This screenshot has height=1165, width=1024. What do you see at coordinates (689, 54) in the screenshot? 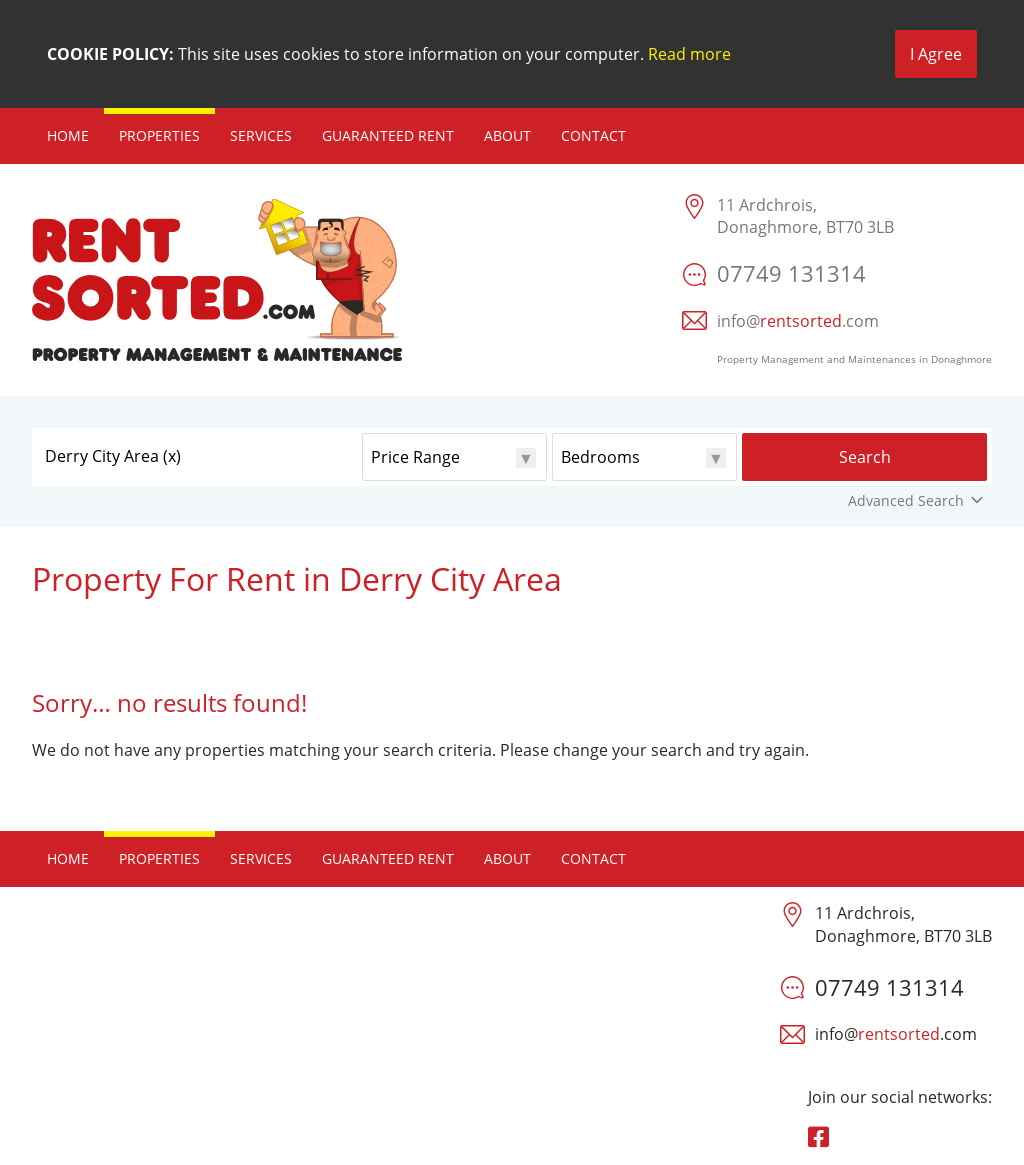
I see `Read more` at bounding box center [689, 54].